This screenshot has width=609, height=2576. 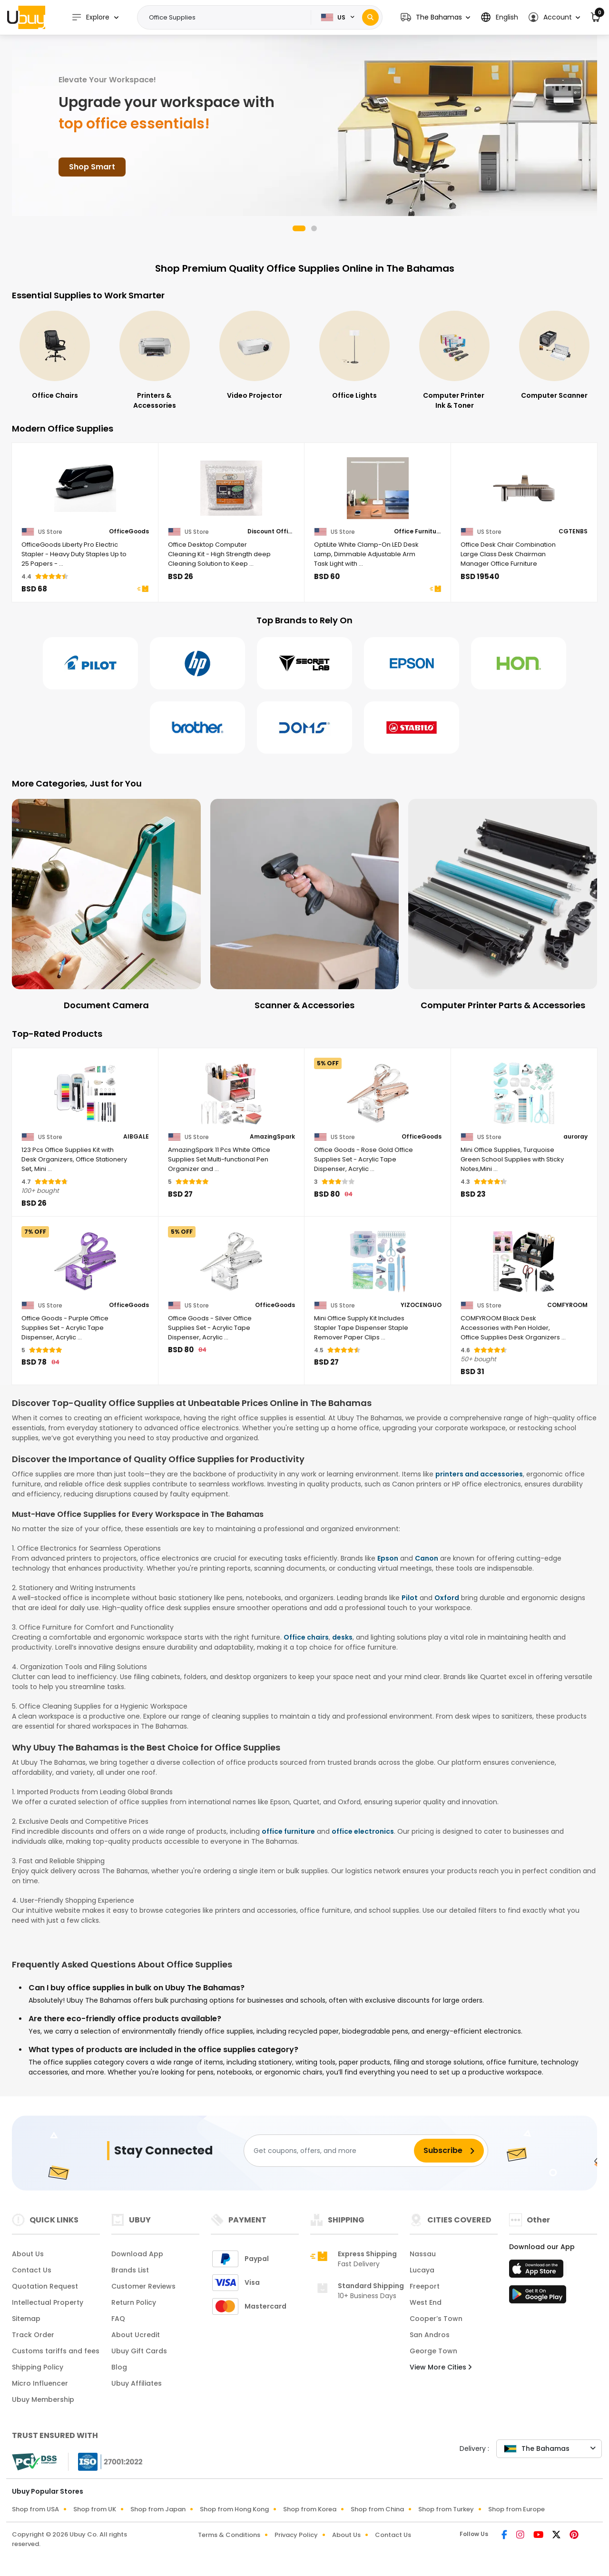 I want to click on AIBGALE, so click(x=136, y=1137).